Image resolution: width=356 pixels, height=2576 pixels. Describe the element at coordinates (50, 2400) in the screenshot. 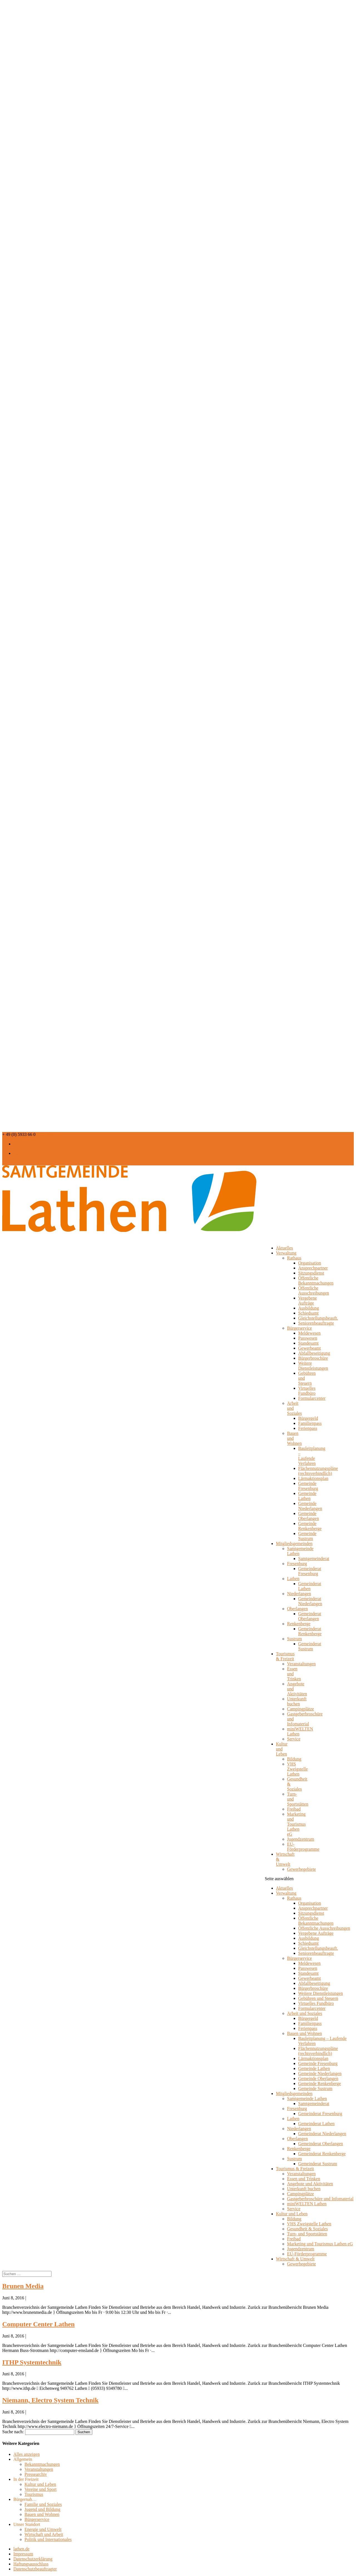

I see `Niemann, Electro System Technik` at that location.